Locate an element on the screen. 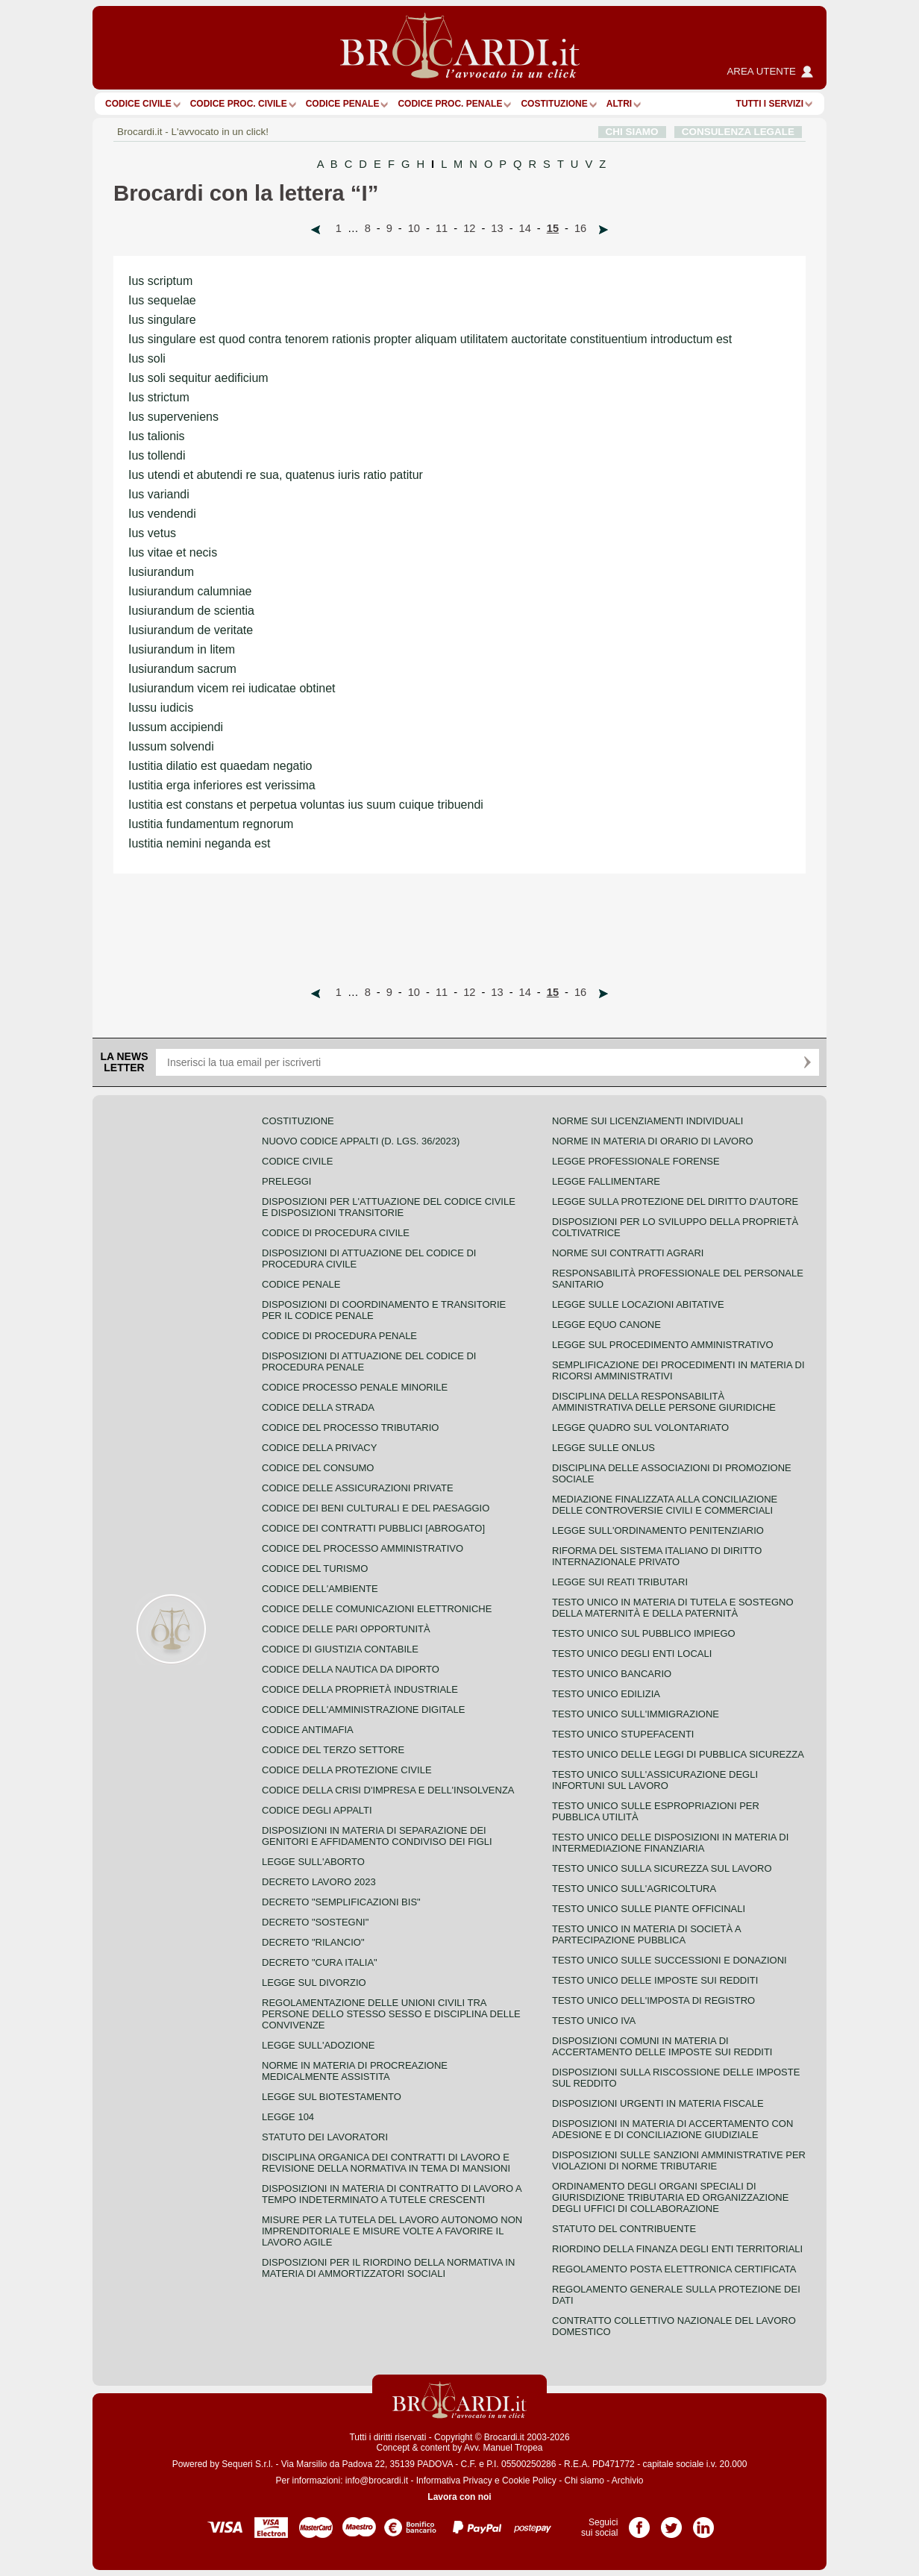 This screenshot has height=2576, width=919. Codice del processo amministrativo is located at coordinates (362, 1548).